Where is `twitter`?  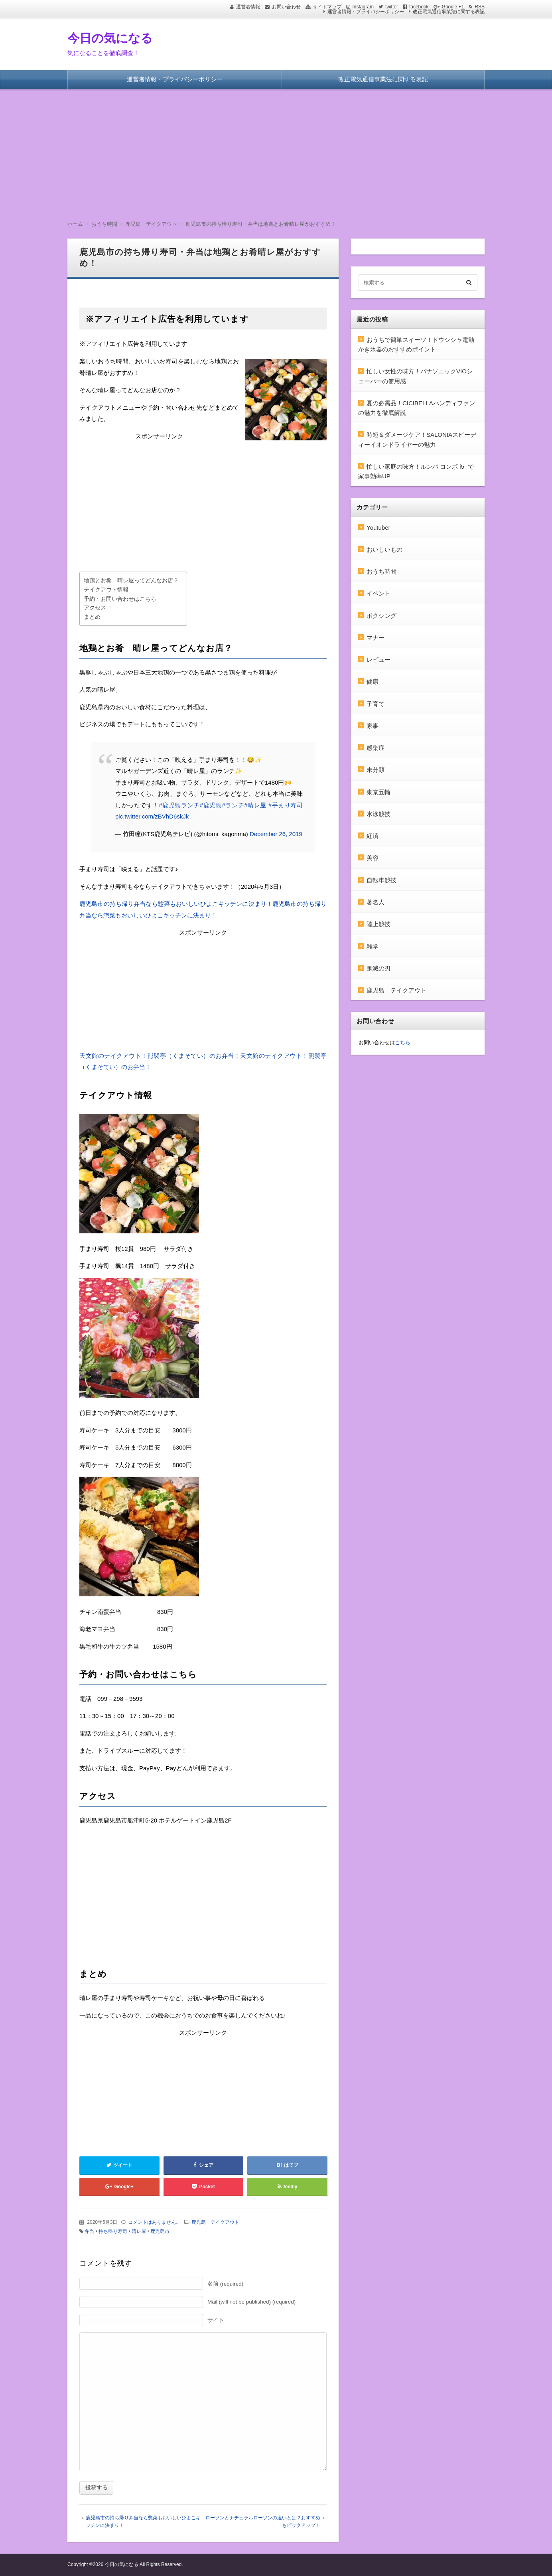
twitter is located at coordinates (391, 7).